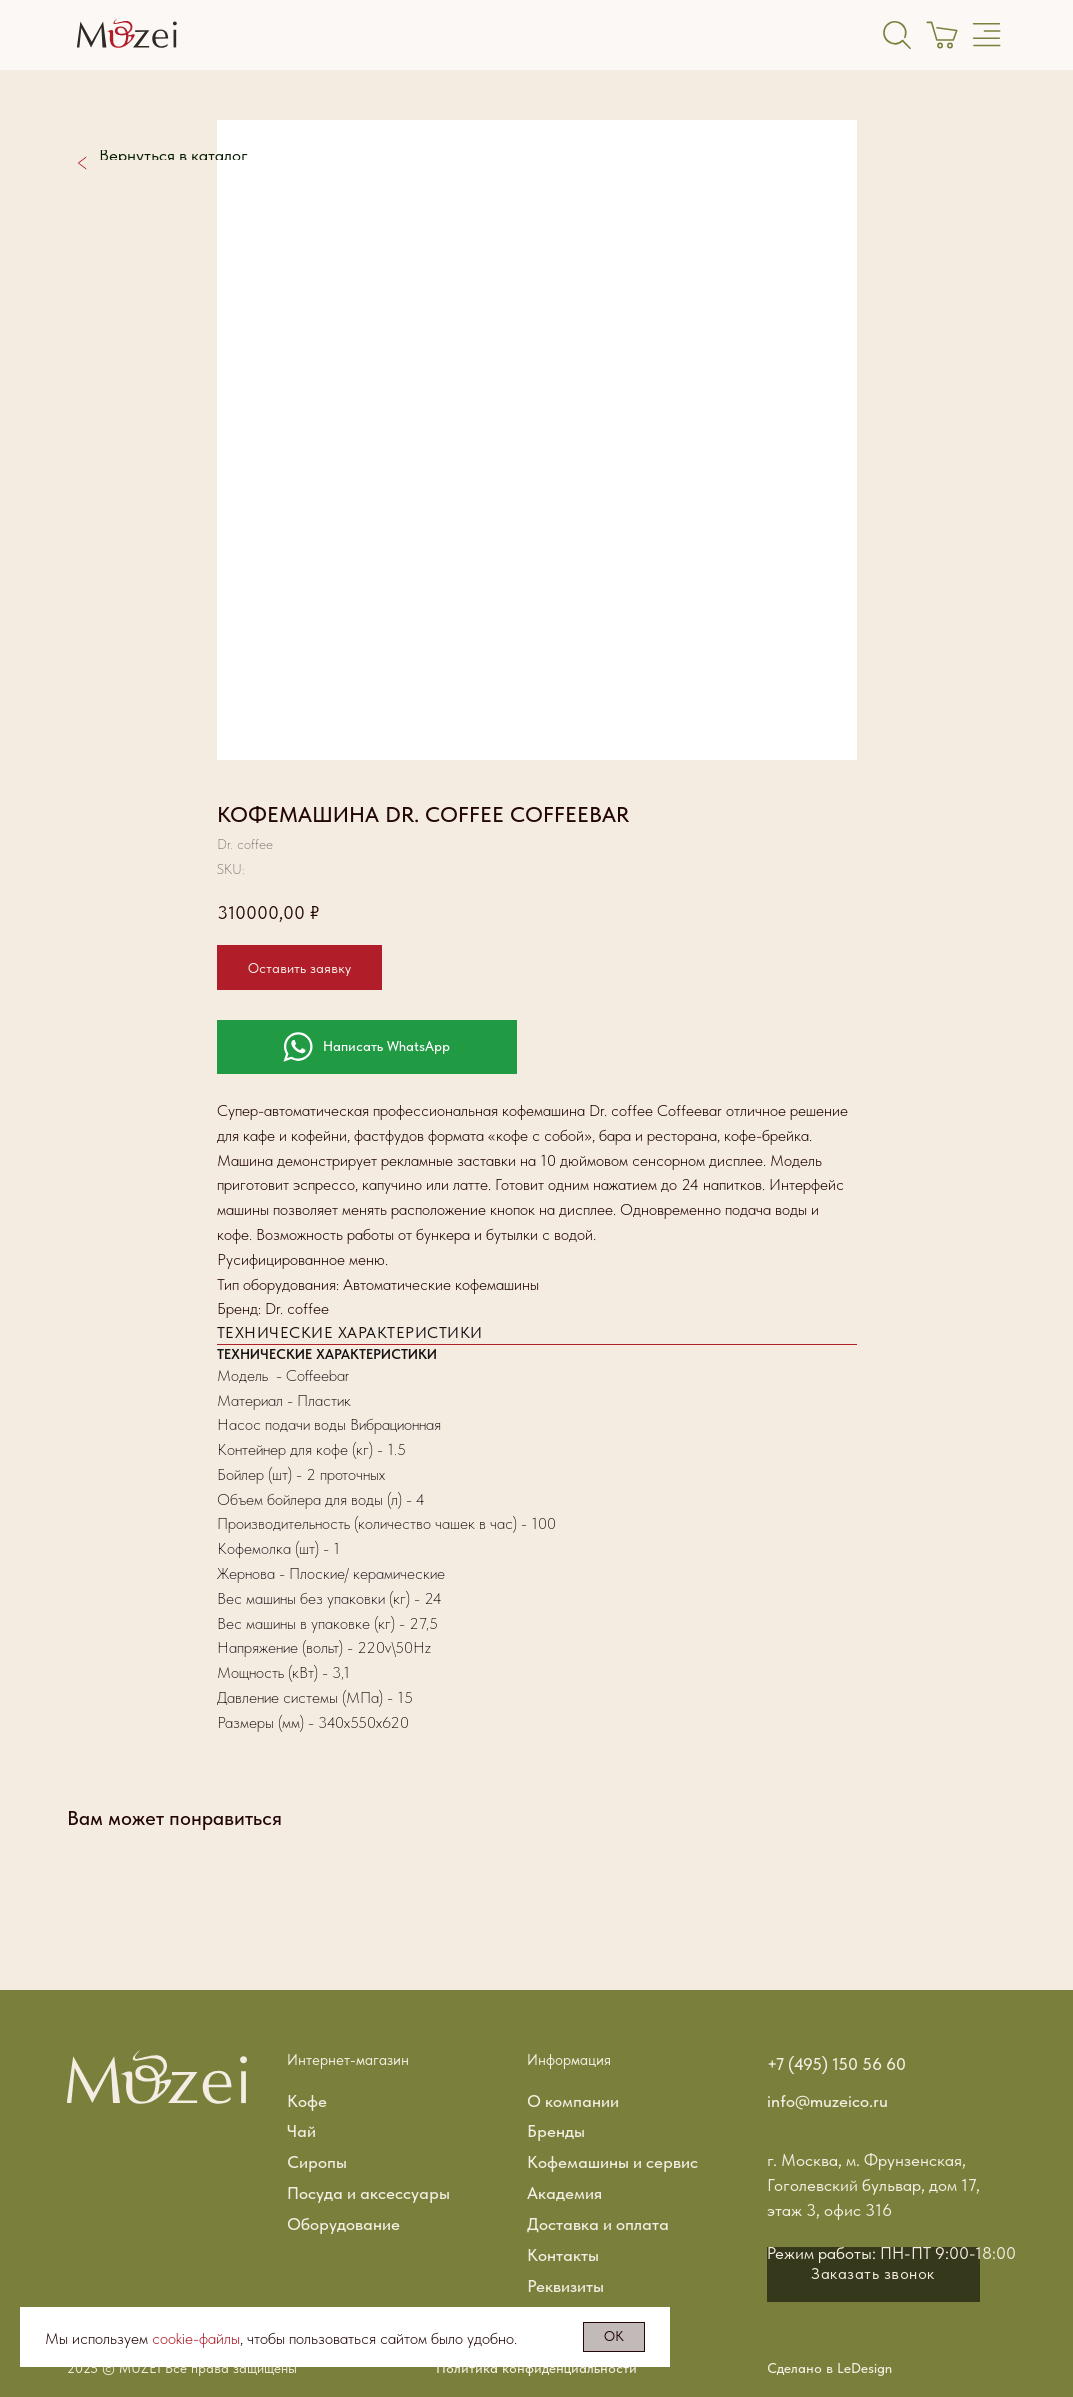 The image size is (1073, 2397). I want to click on Написать WhatsApp, so click(386, 1046).